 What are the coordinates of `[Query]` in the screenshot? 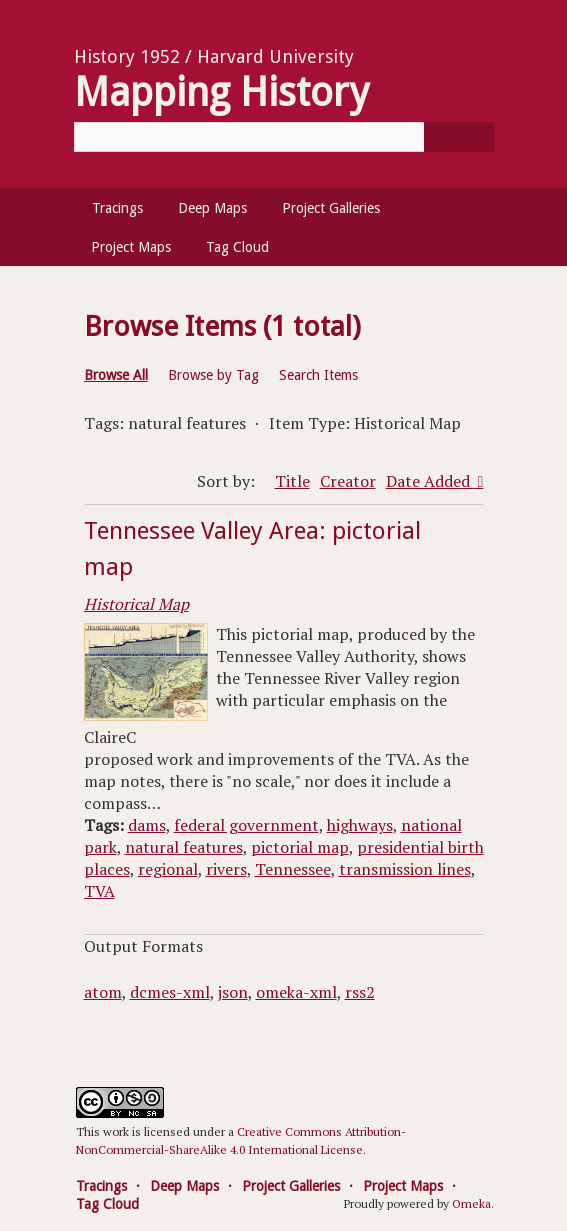 It's located at (284, 137).